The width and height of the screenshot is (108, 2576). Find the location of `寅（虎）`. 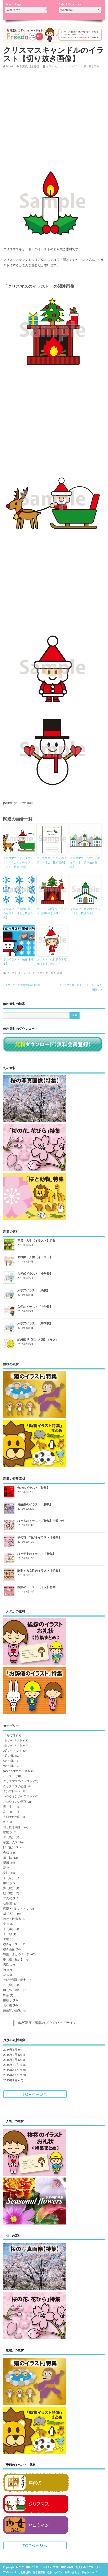

寅（虎） is located at coordinates (9, 1888).